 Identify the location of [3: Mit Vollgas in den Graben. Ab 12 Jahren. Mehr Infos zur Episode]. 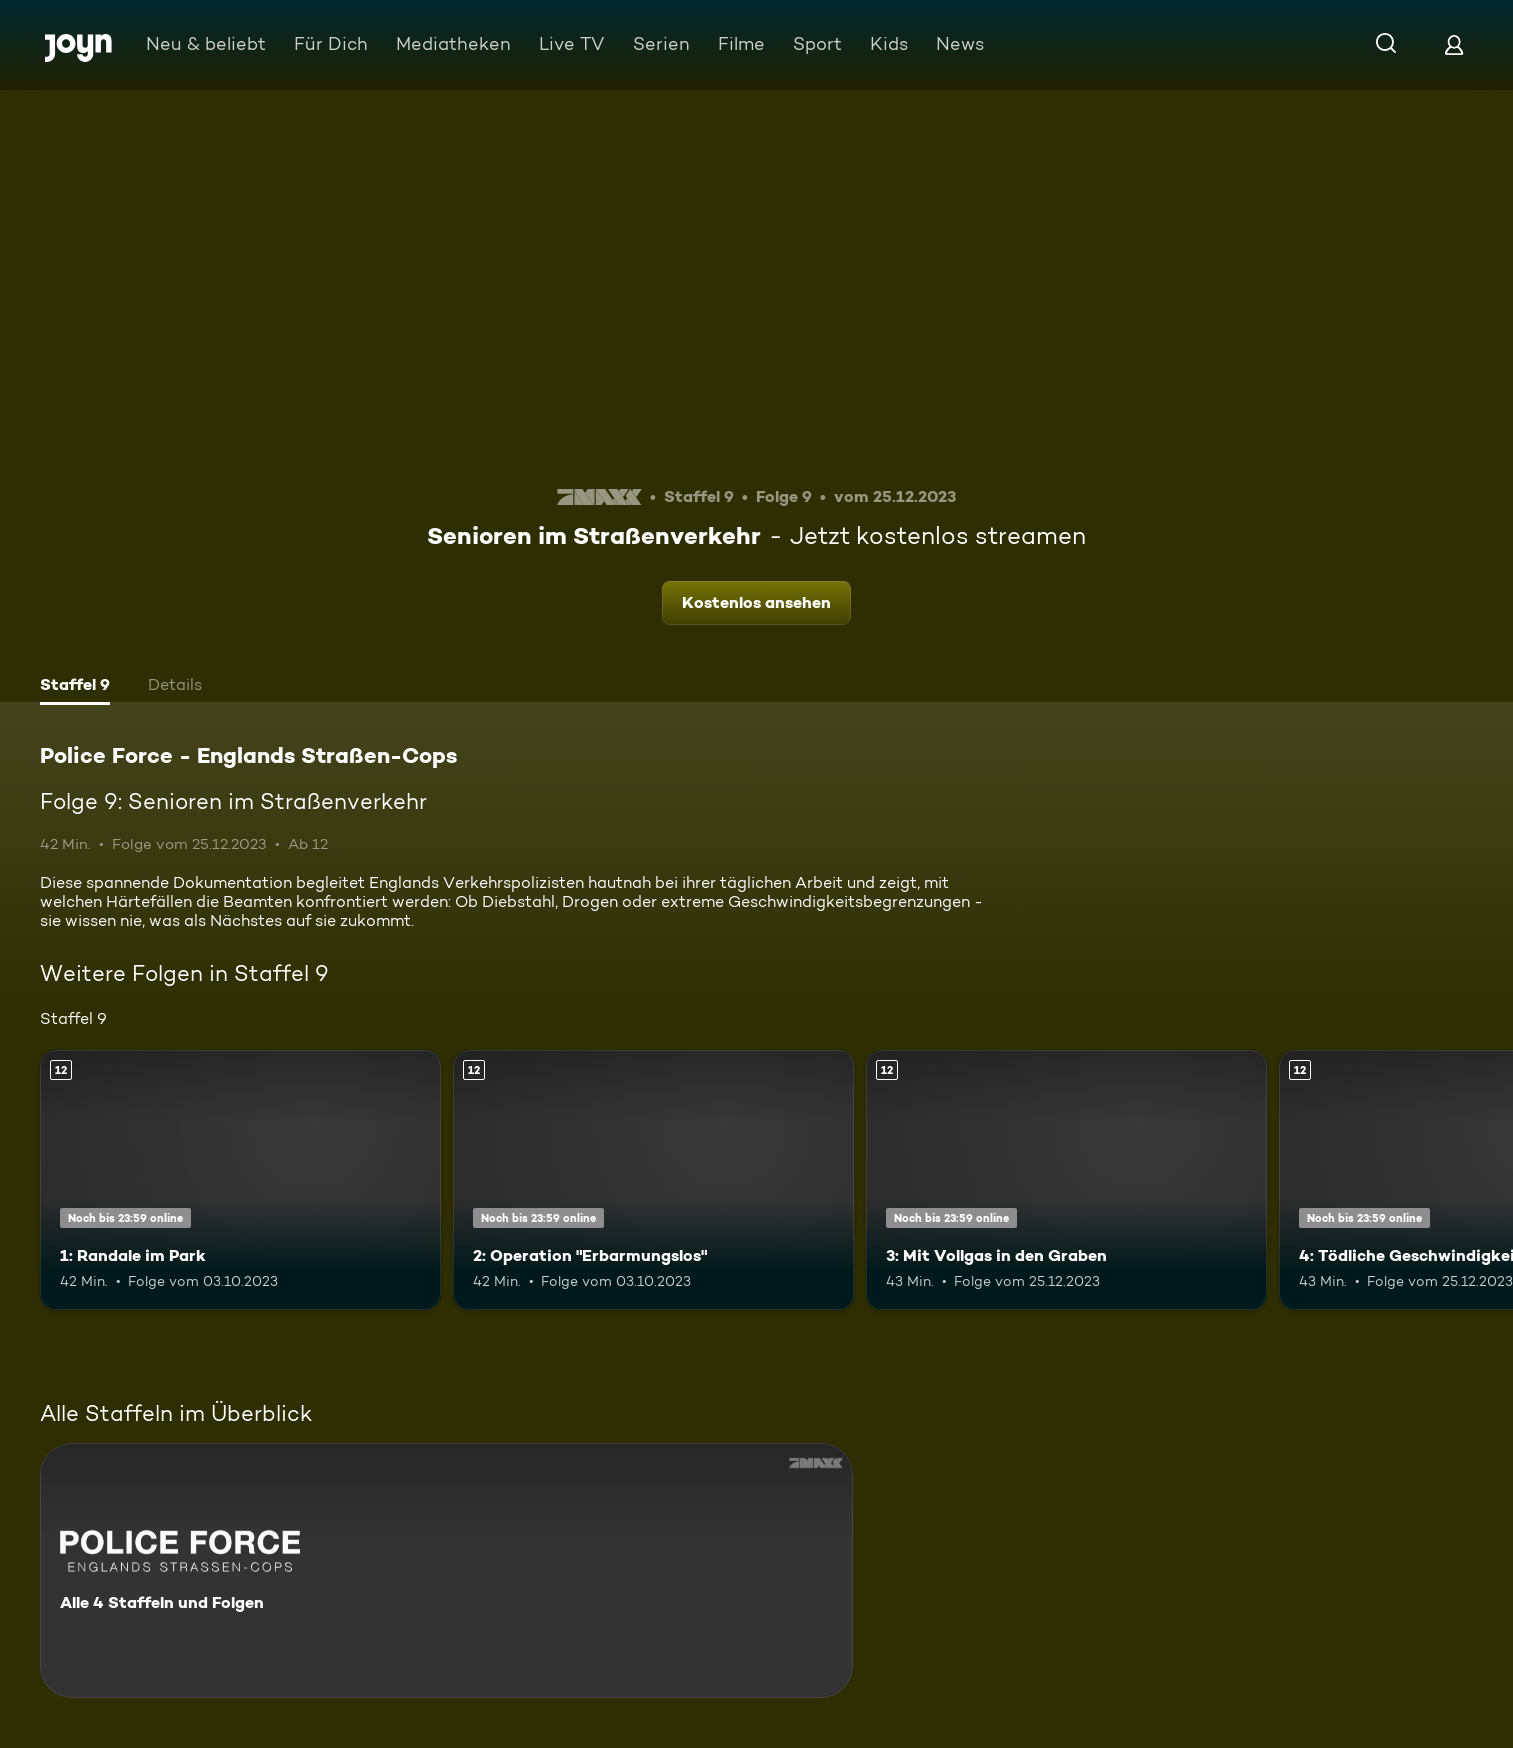
(1066, 1180).